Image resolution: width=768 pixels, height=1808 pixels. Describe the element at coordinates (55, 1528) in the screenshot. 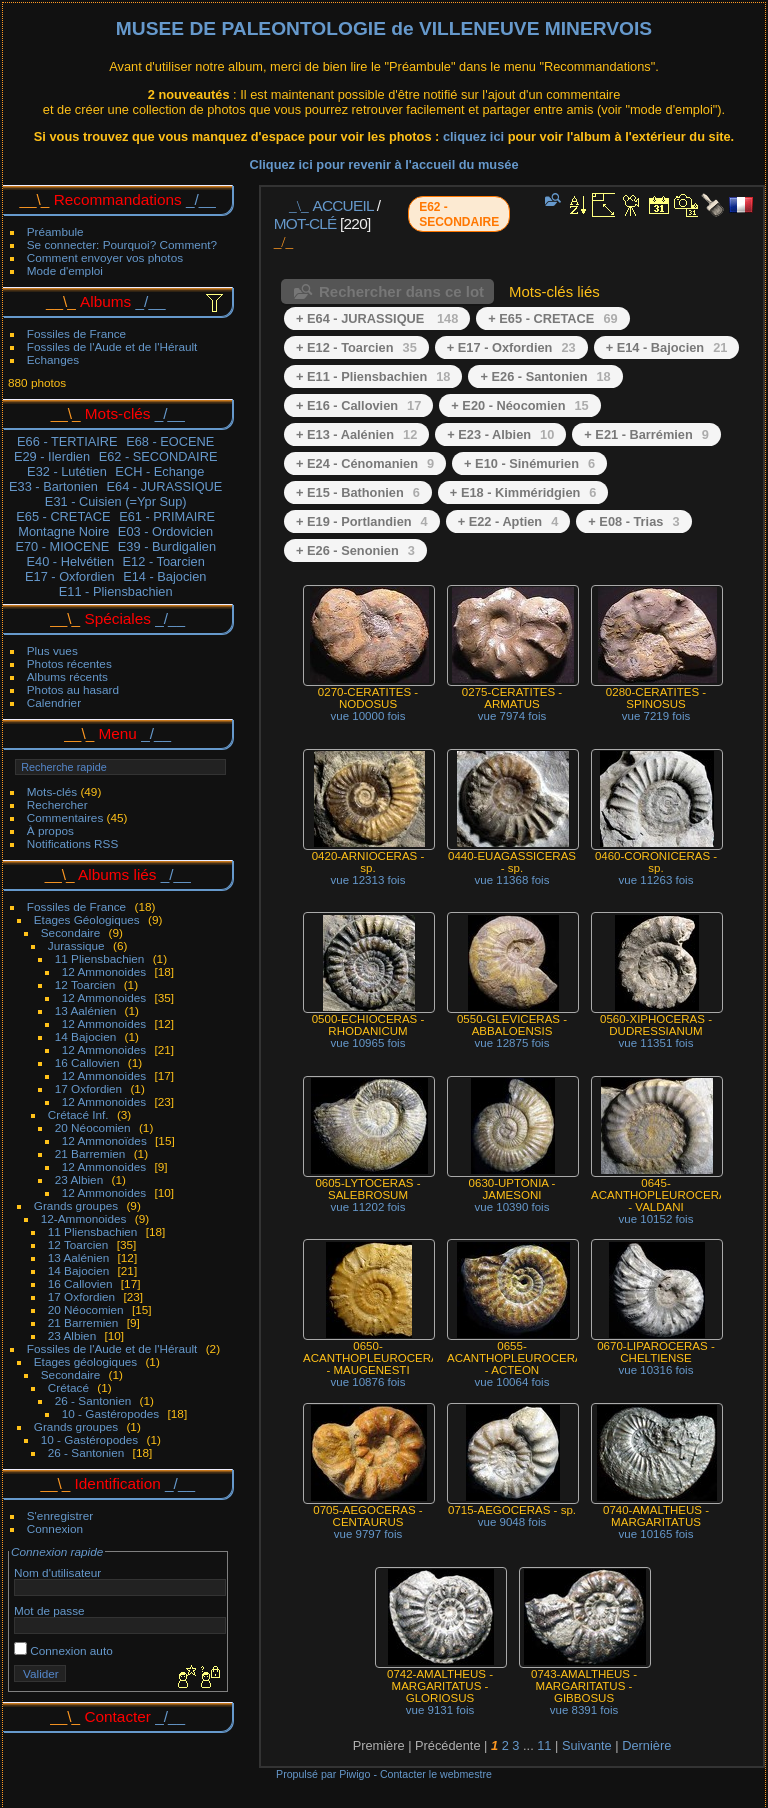

I see `Connexion` at that location.